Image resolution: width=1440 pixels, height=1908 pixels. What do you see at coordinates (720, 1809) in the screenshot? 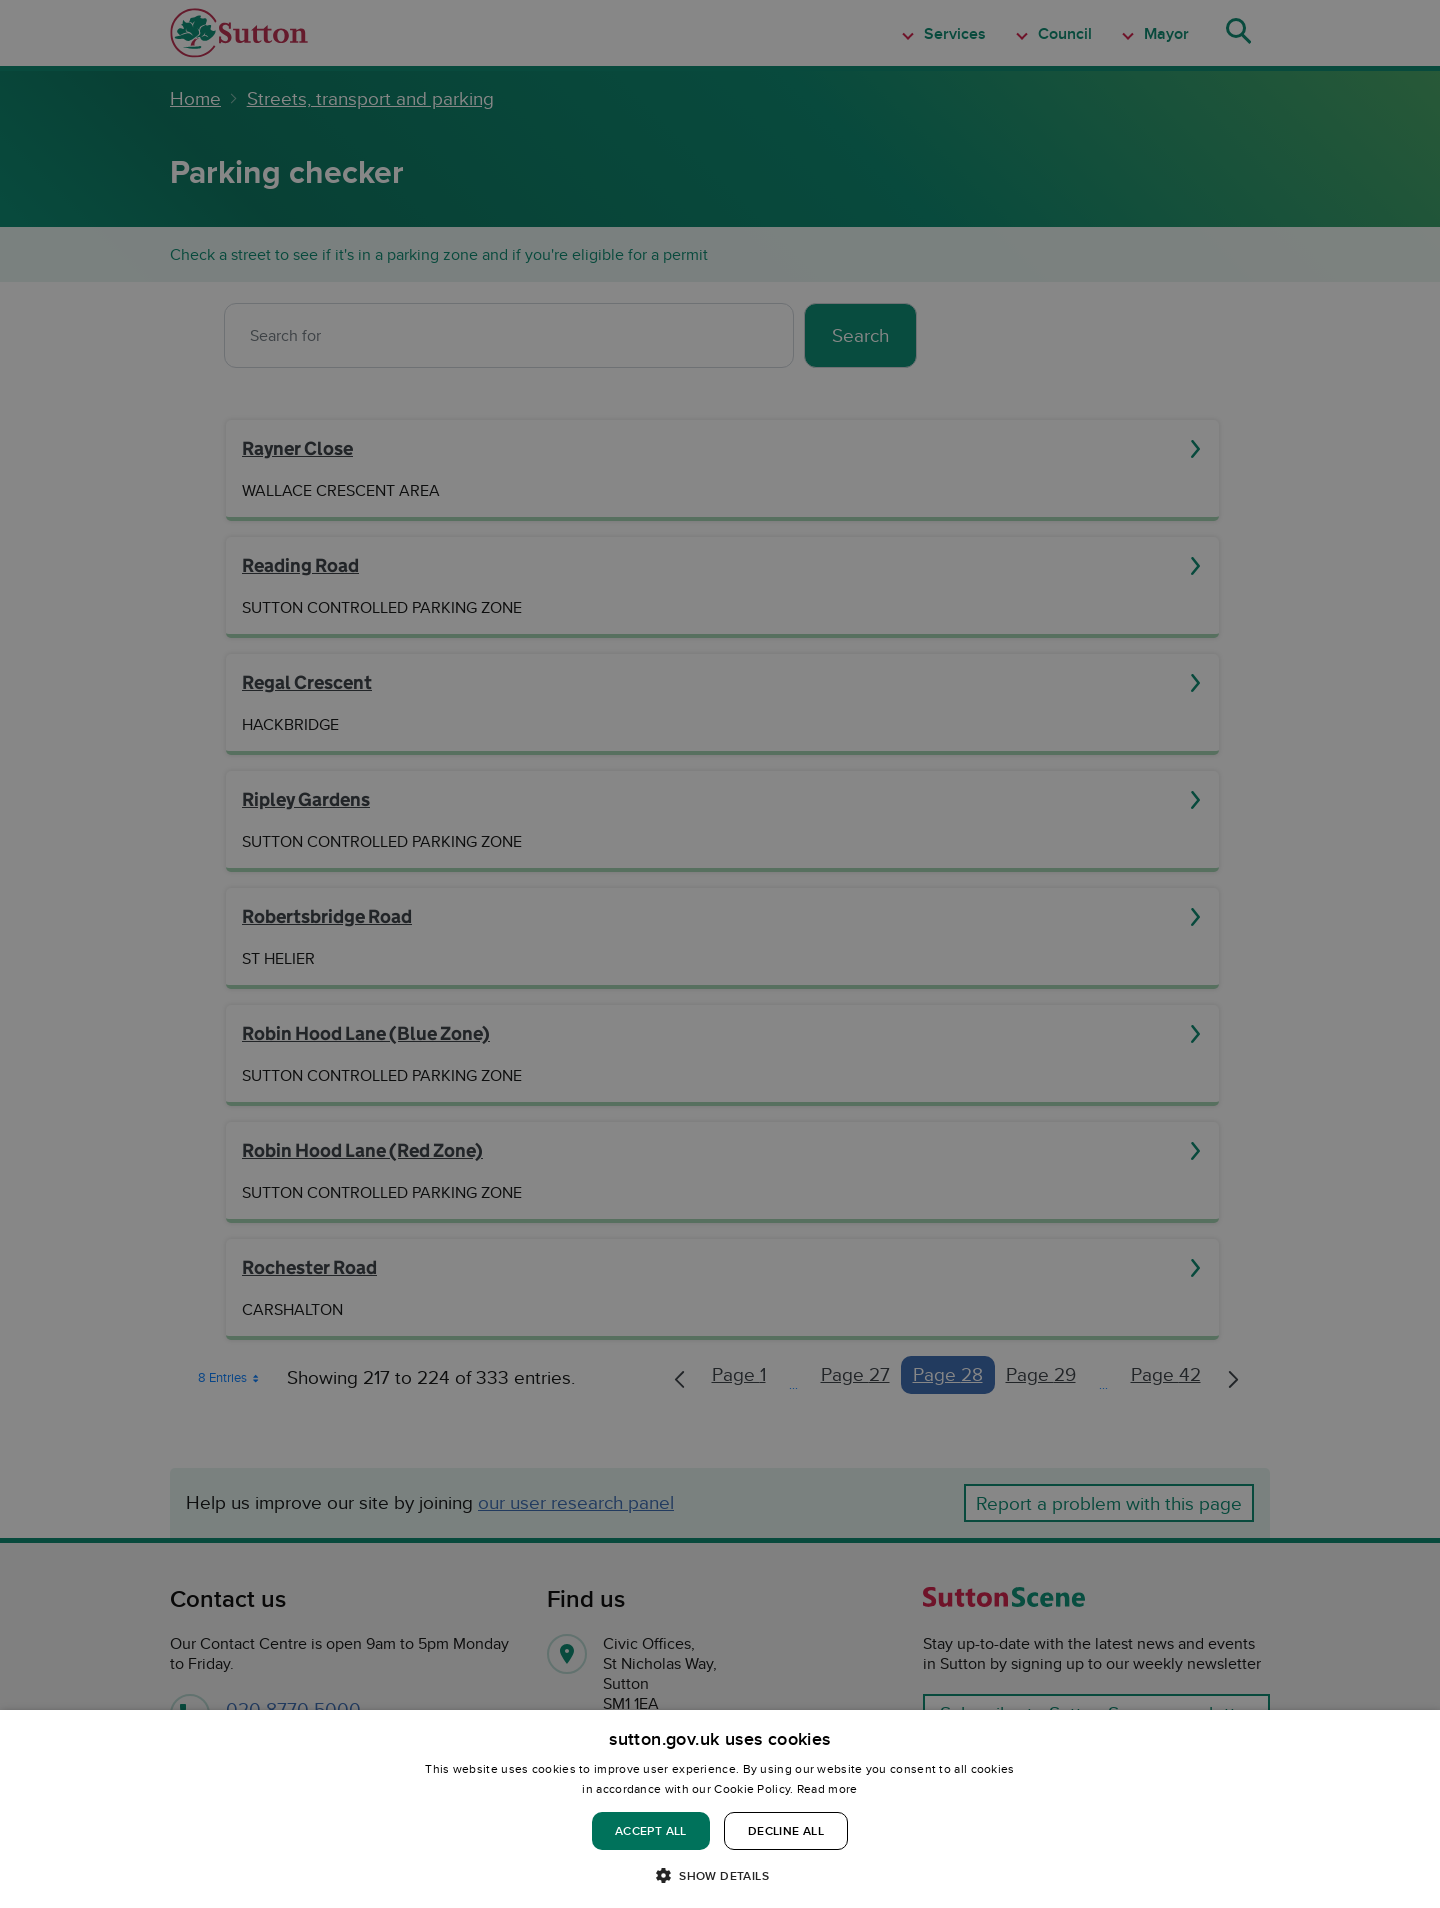
I see `[dialog]` at bounding box center [720, 1809].